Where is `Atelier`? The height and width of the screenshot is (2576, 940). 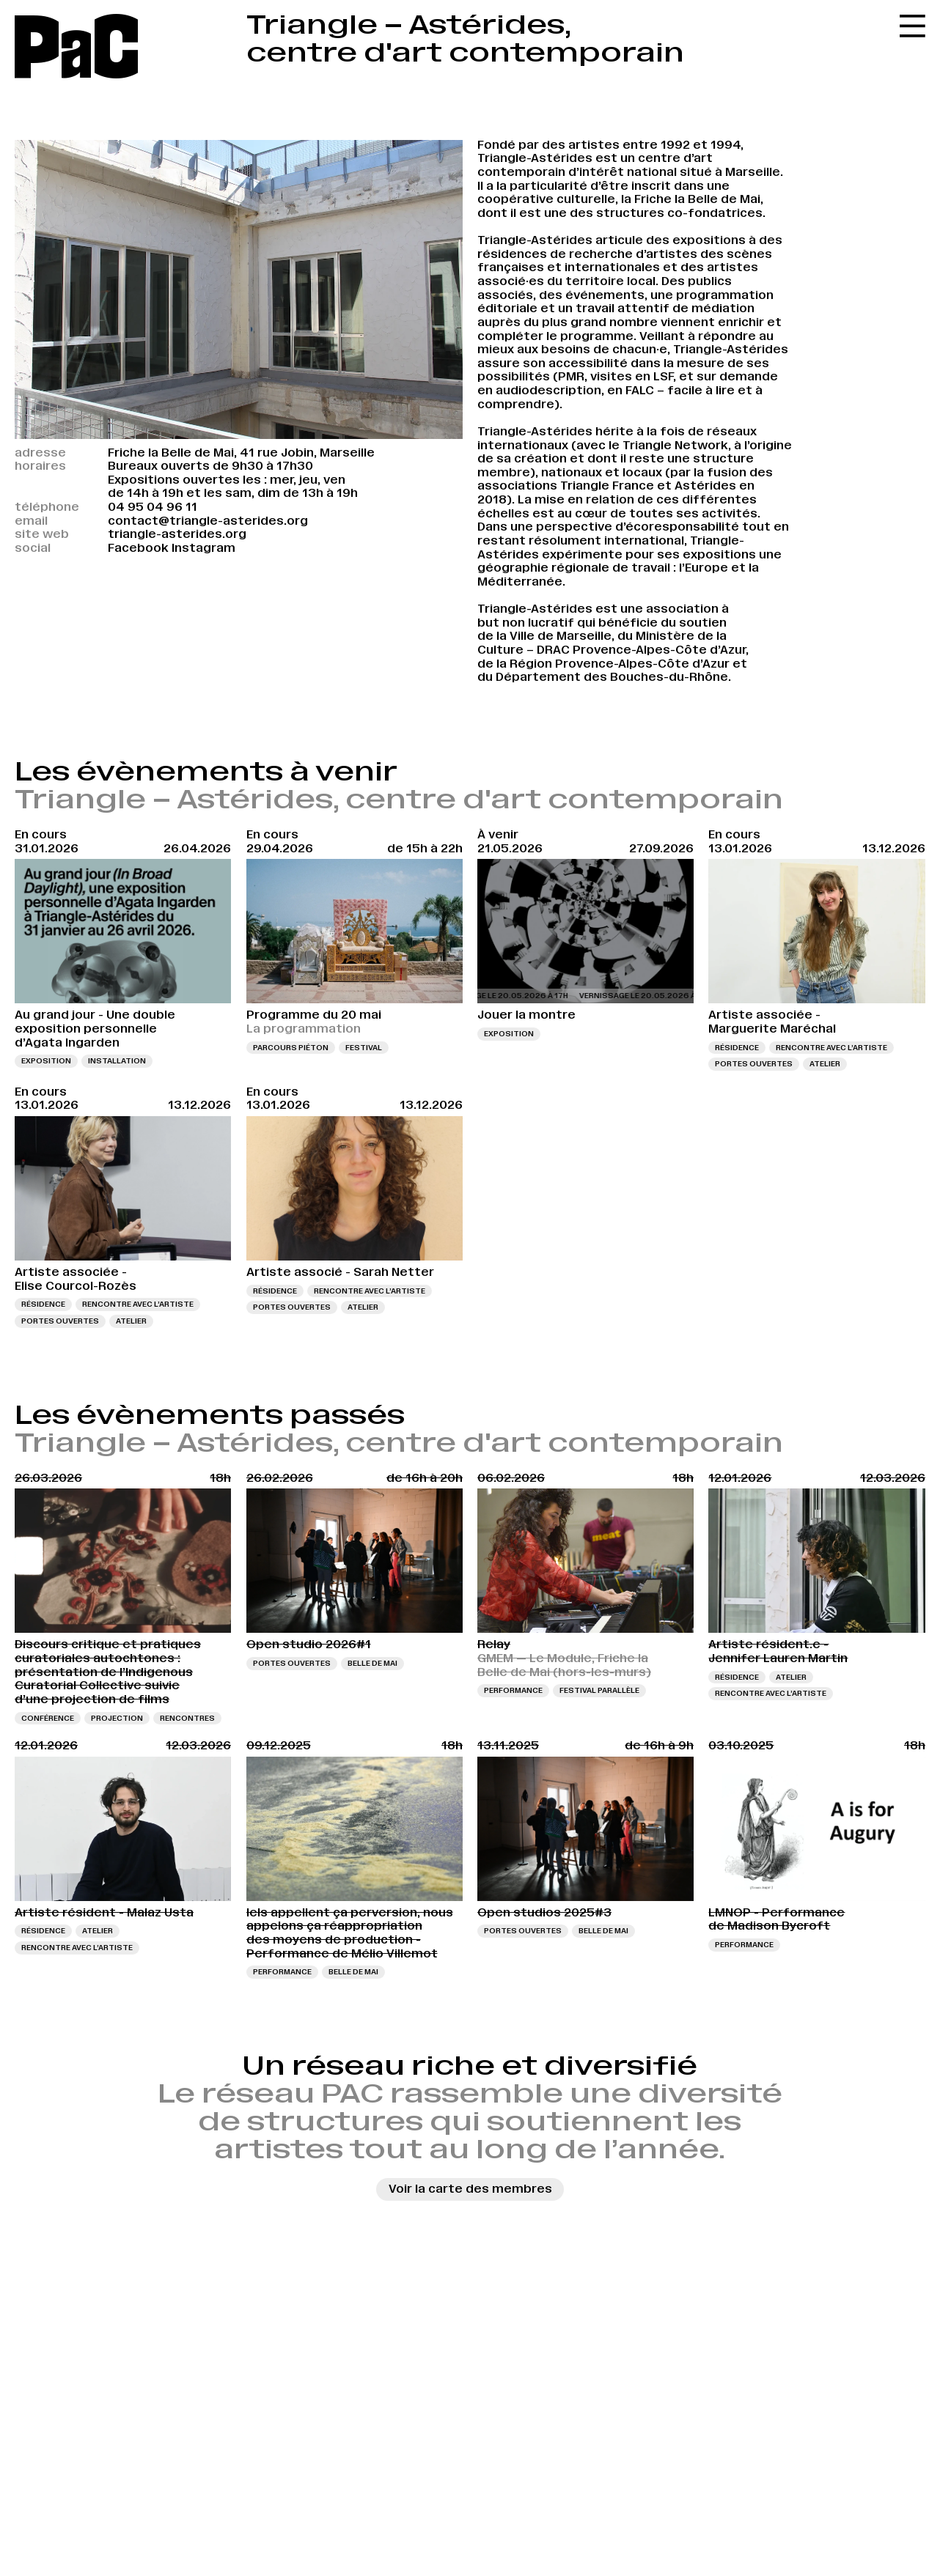
Atelier is located at coordinates (824, 1064).